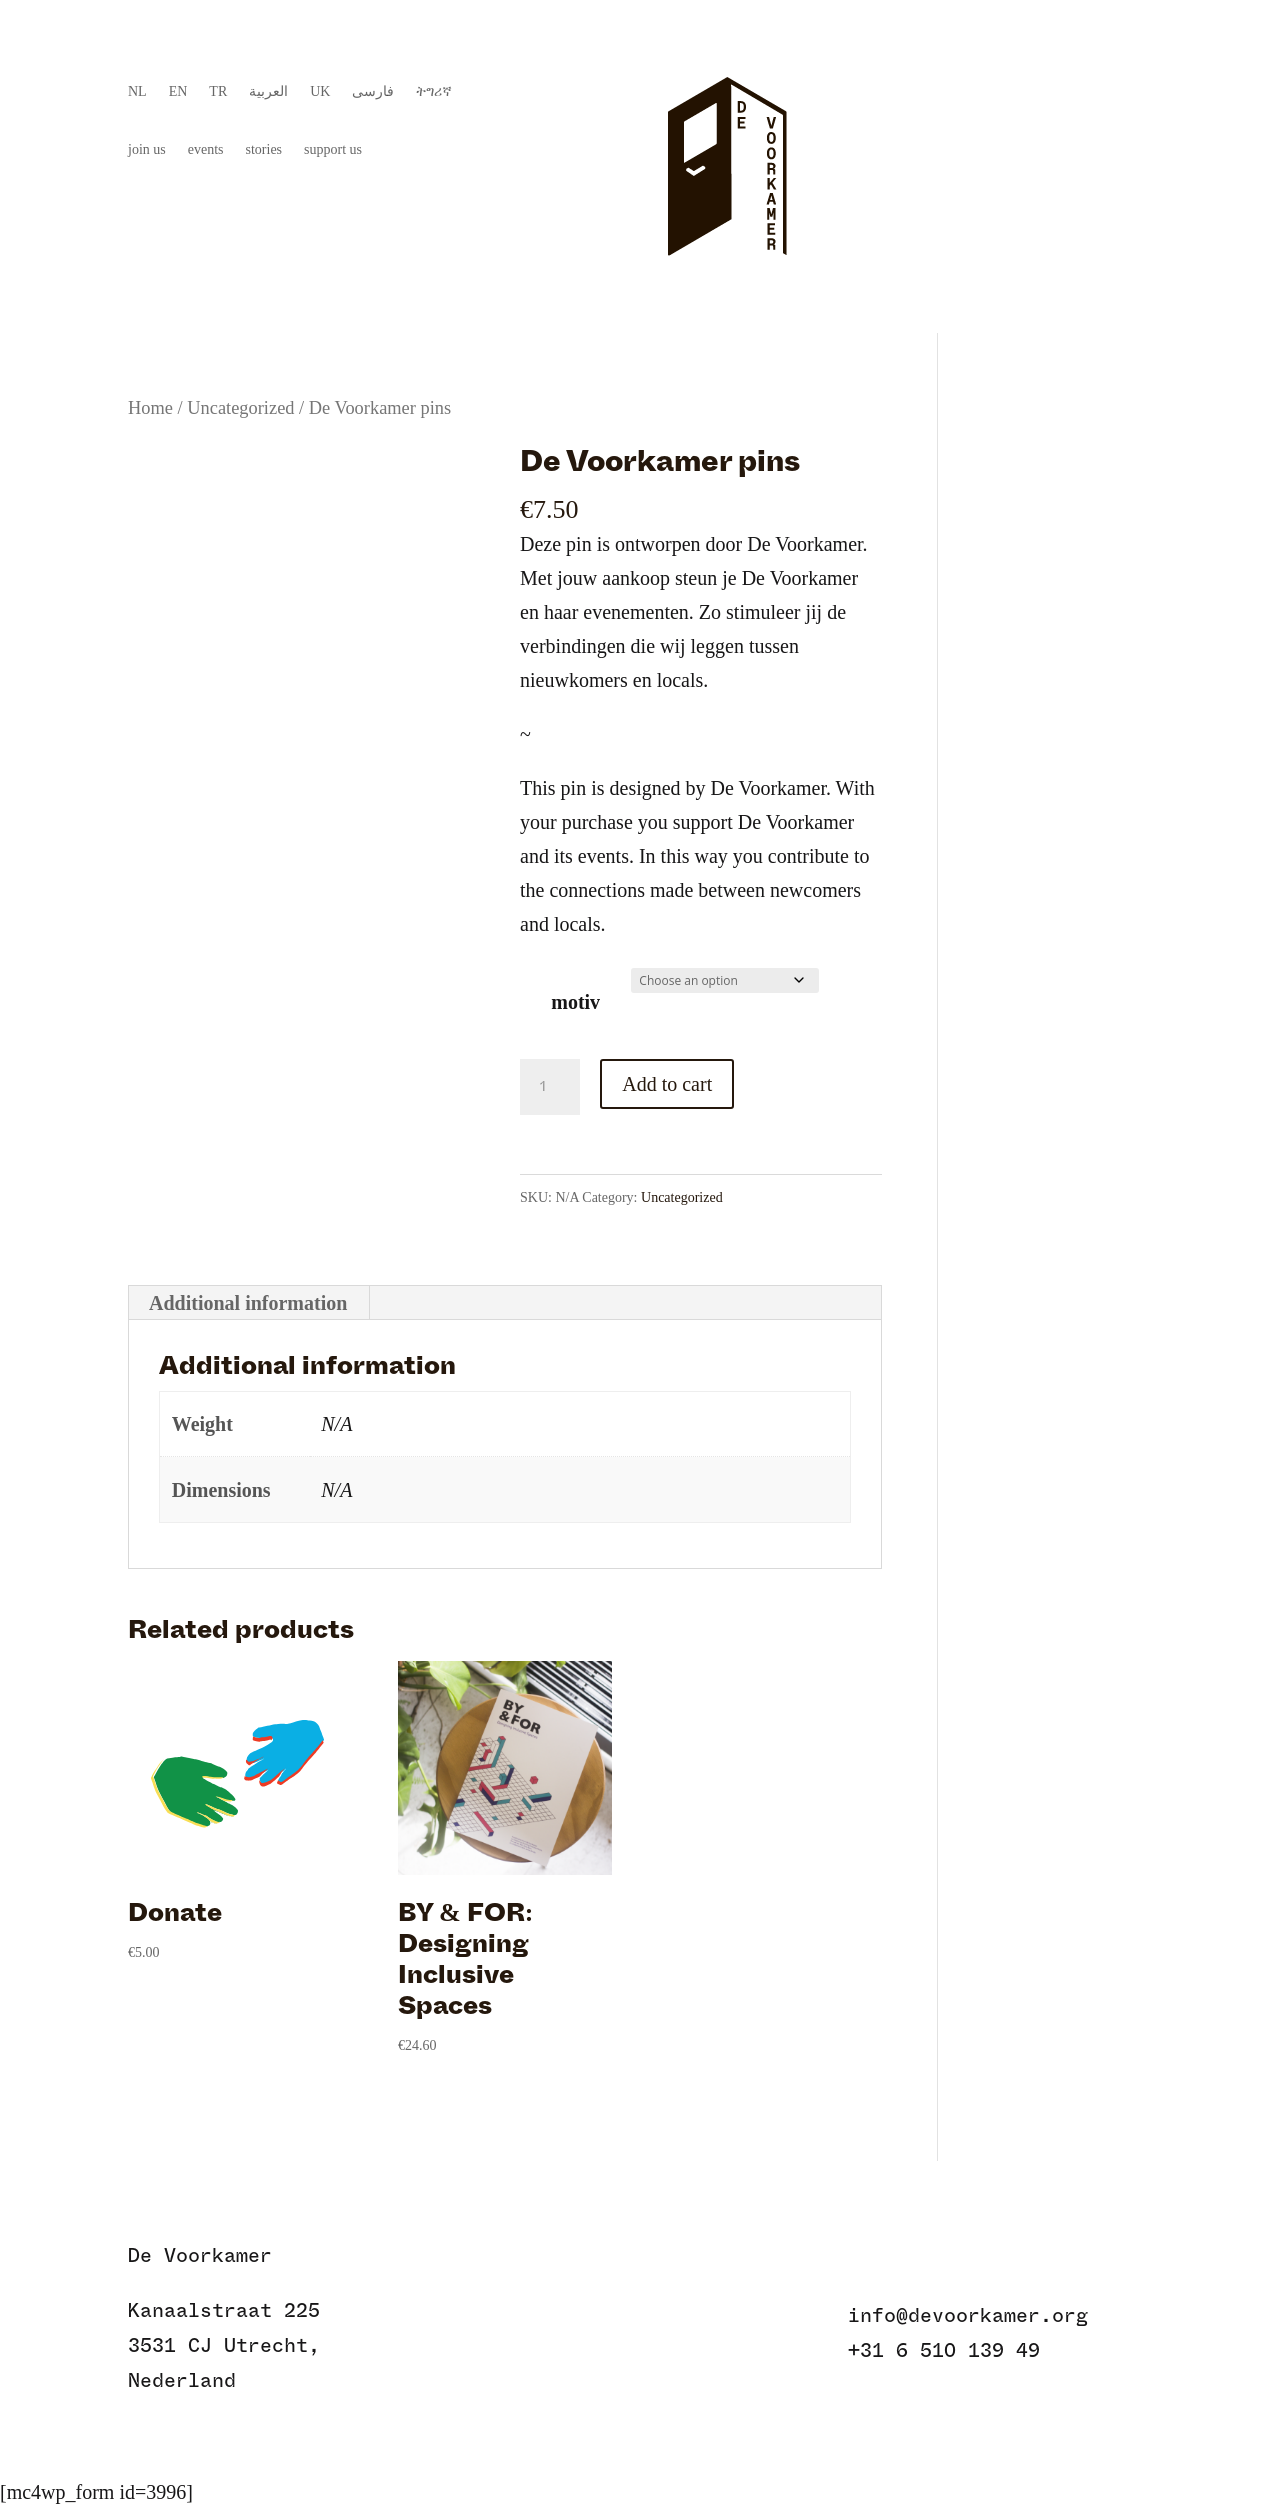 The width and height of the screenshot is (1280, 2509). What do you see at coordinates (178, 92) in the screenshot?
I see `EN` at bounding box center [178, 92].